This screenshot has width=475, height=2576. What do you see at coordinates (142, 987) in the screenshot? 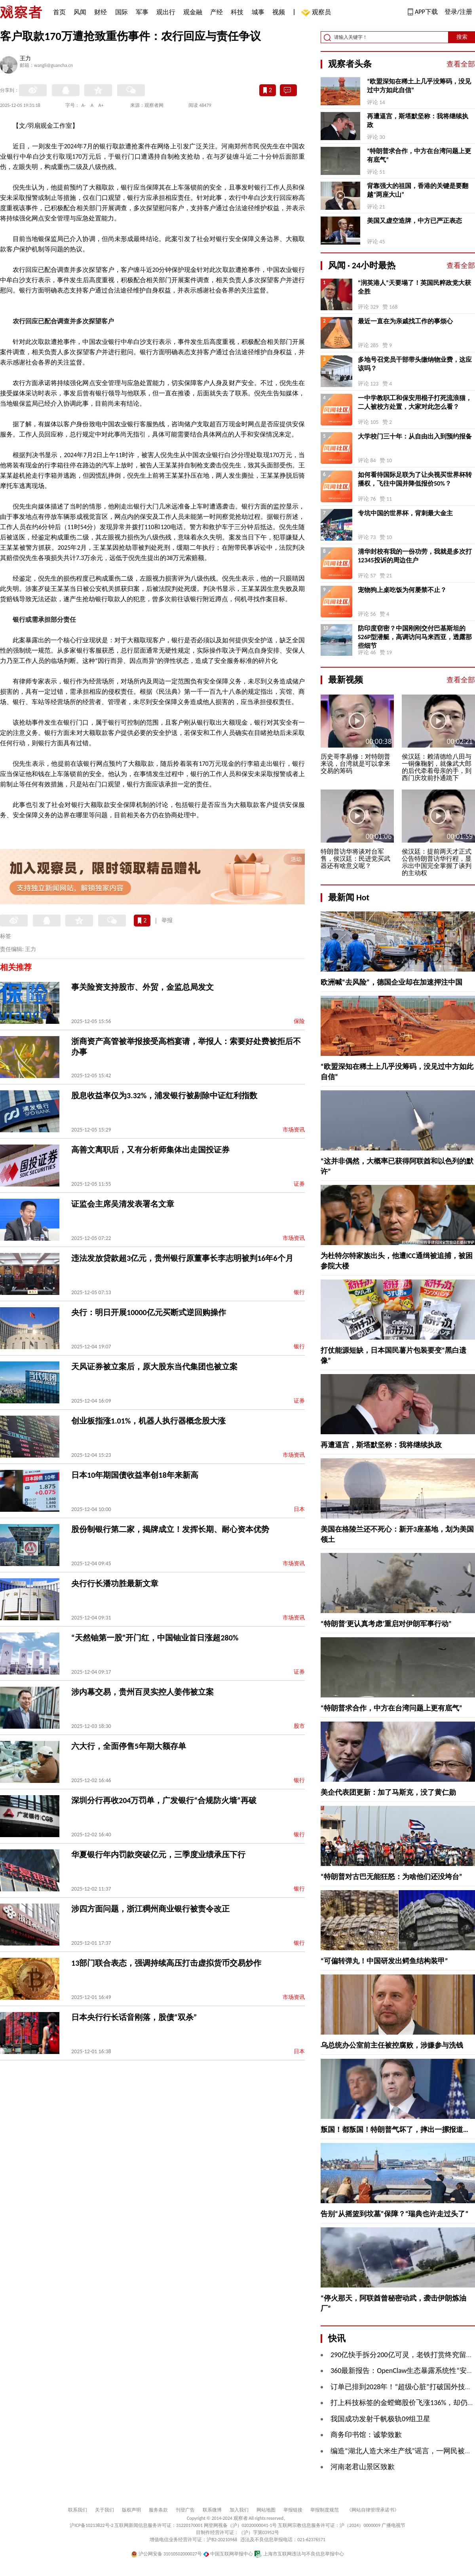
I see `事关险资支持股市、外贸，金监总局发文` at bounding box center [142, 987].